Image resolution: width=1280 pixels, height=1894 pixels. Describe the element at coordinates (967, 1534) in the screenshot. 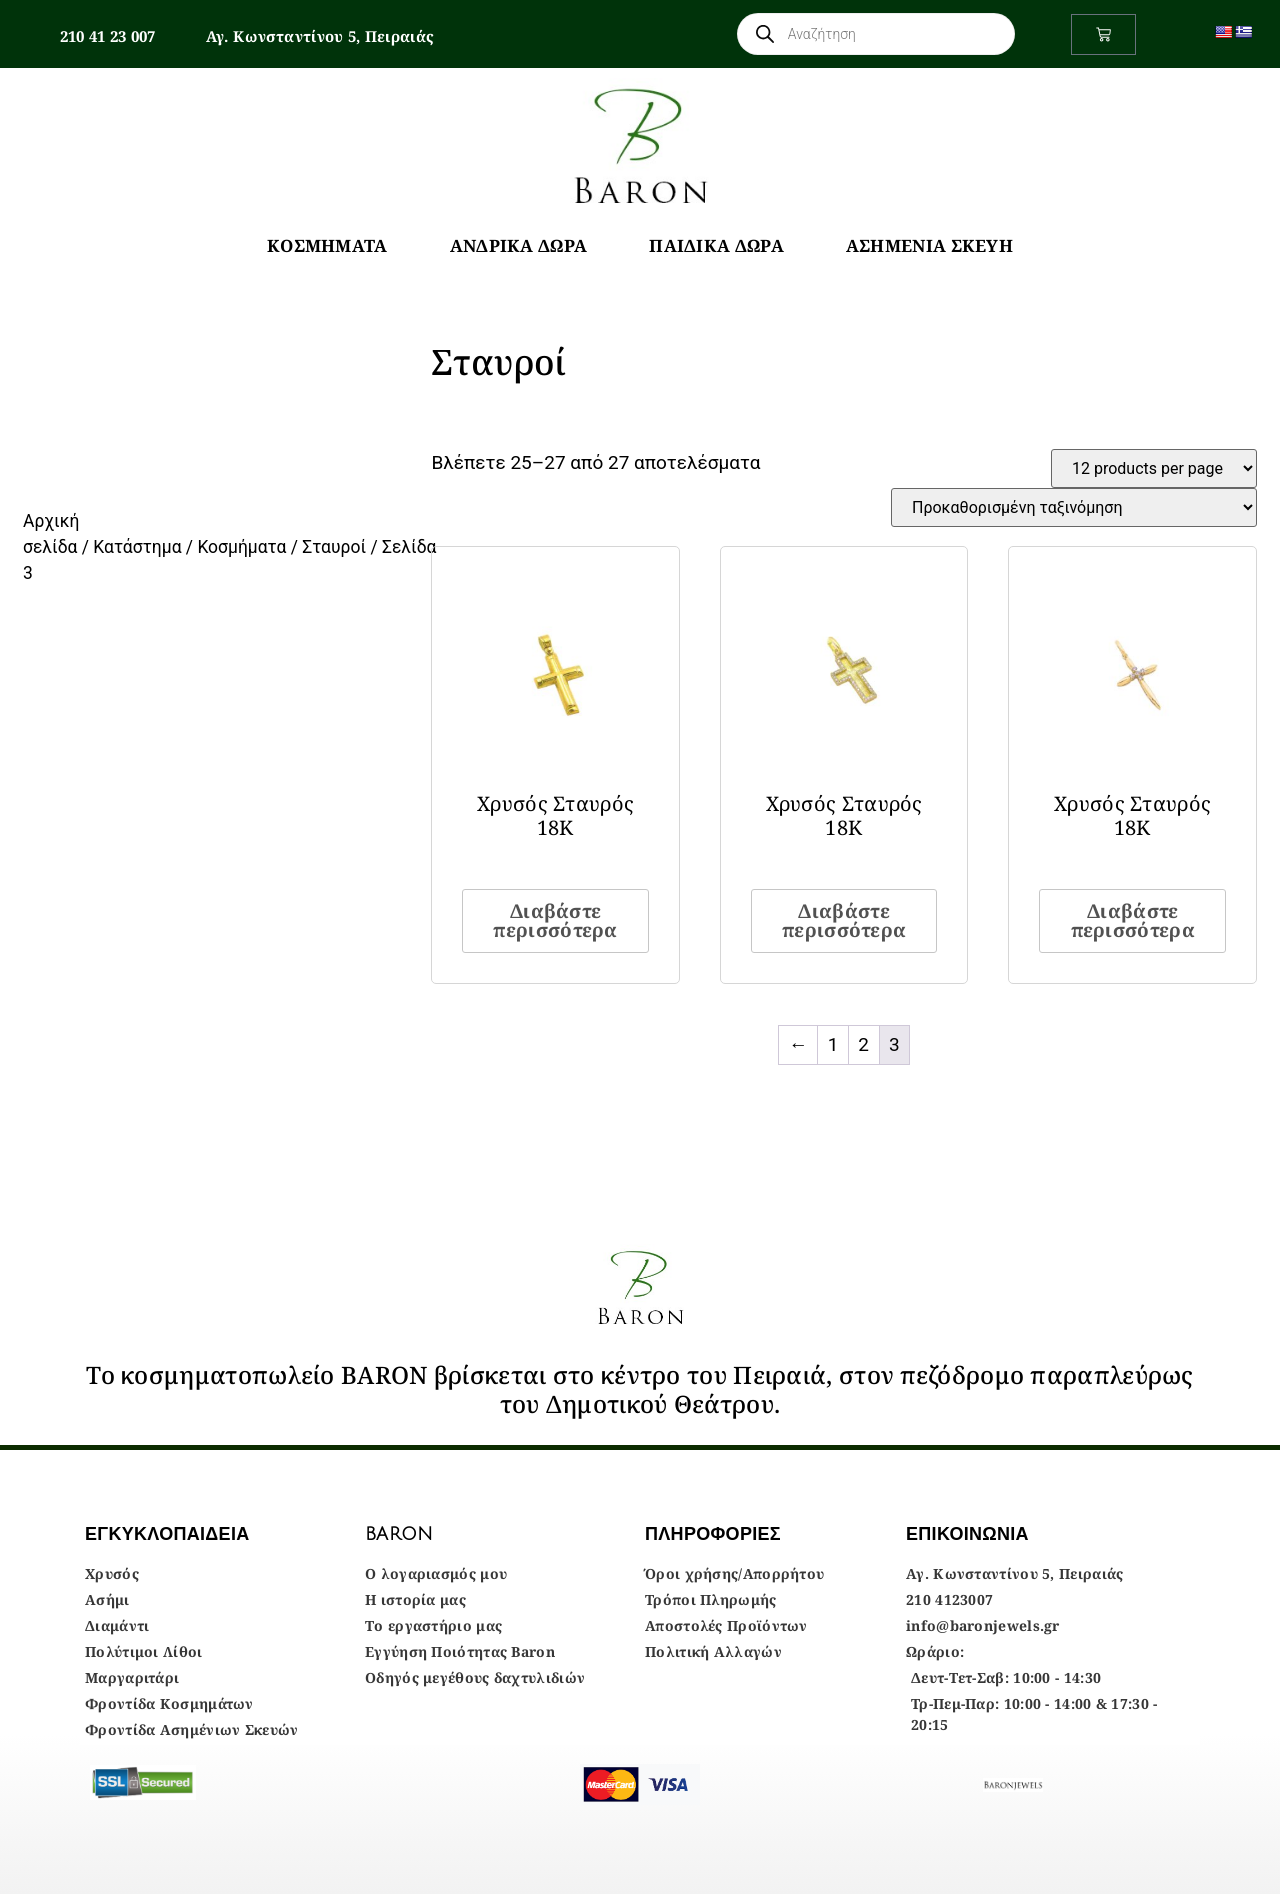

I see `ΕΠΙΚΟΙΝΩΝΙΑ` at that location.